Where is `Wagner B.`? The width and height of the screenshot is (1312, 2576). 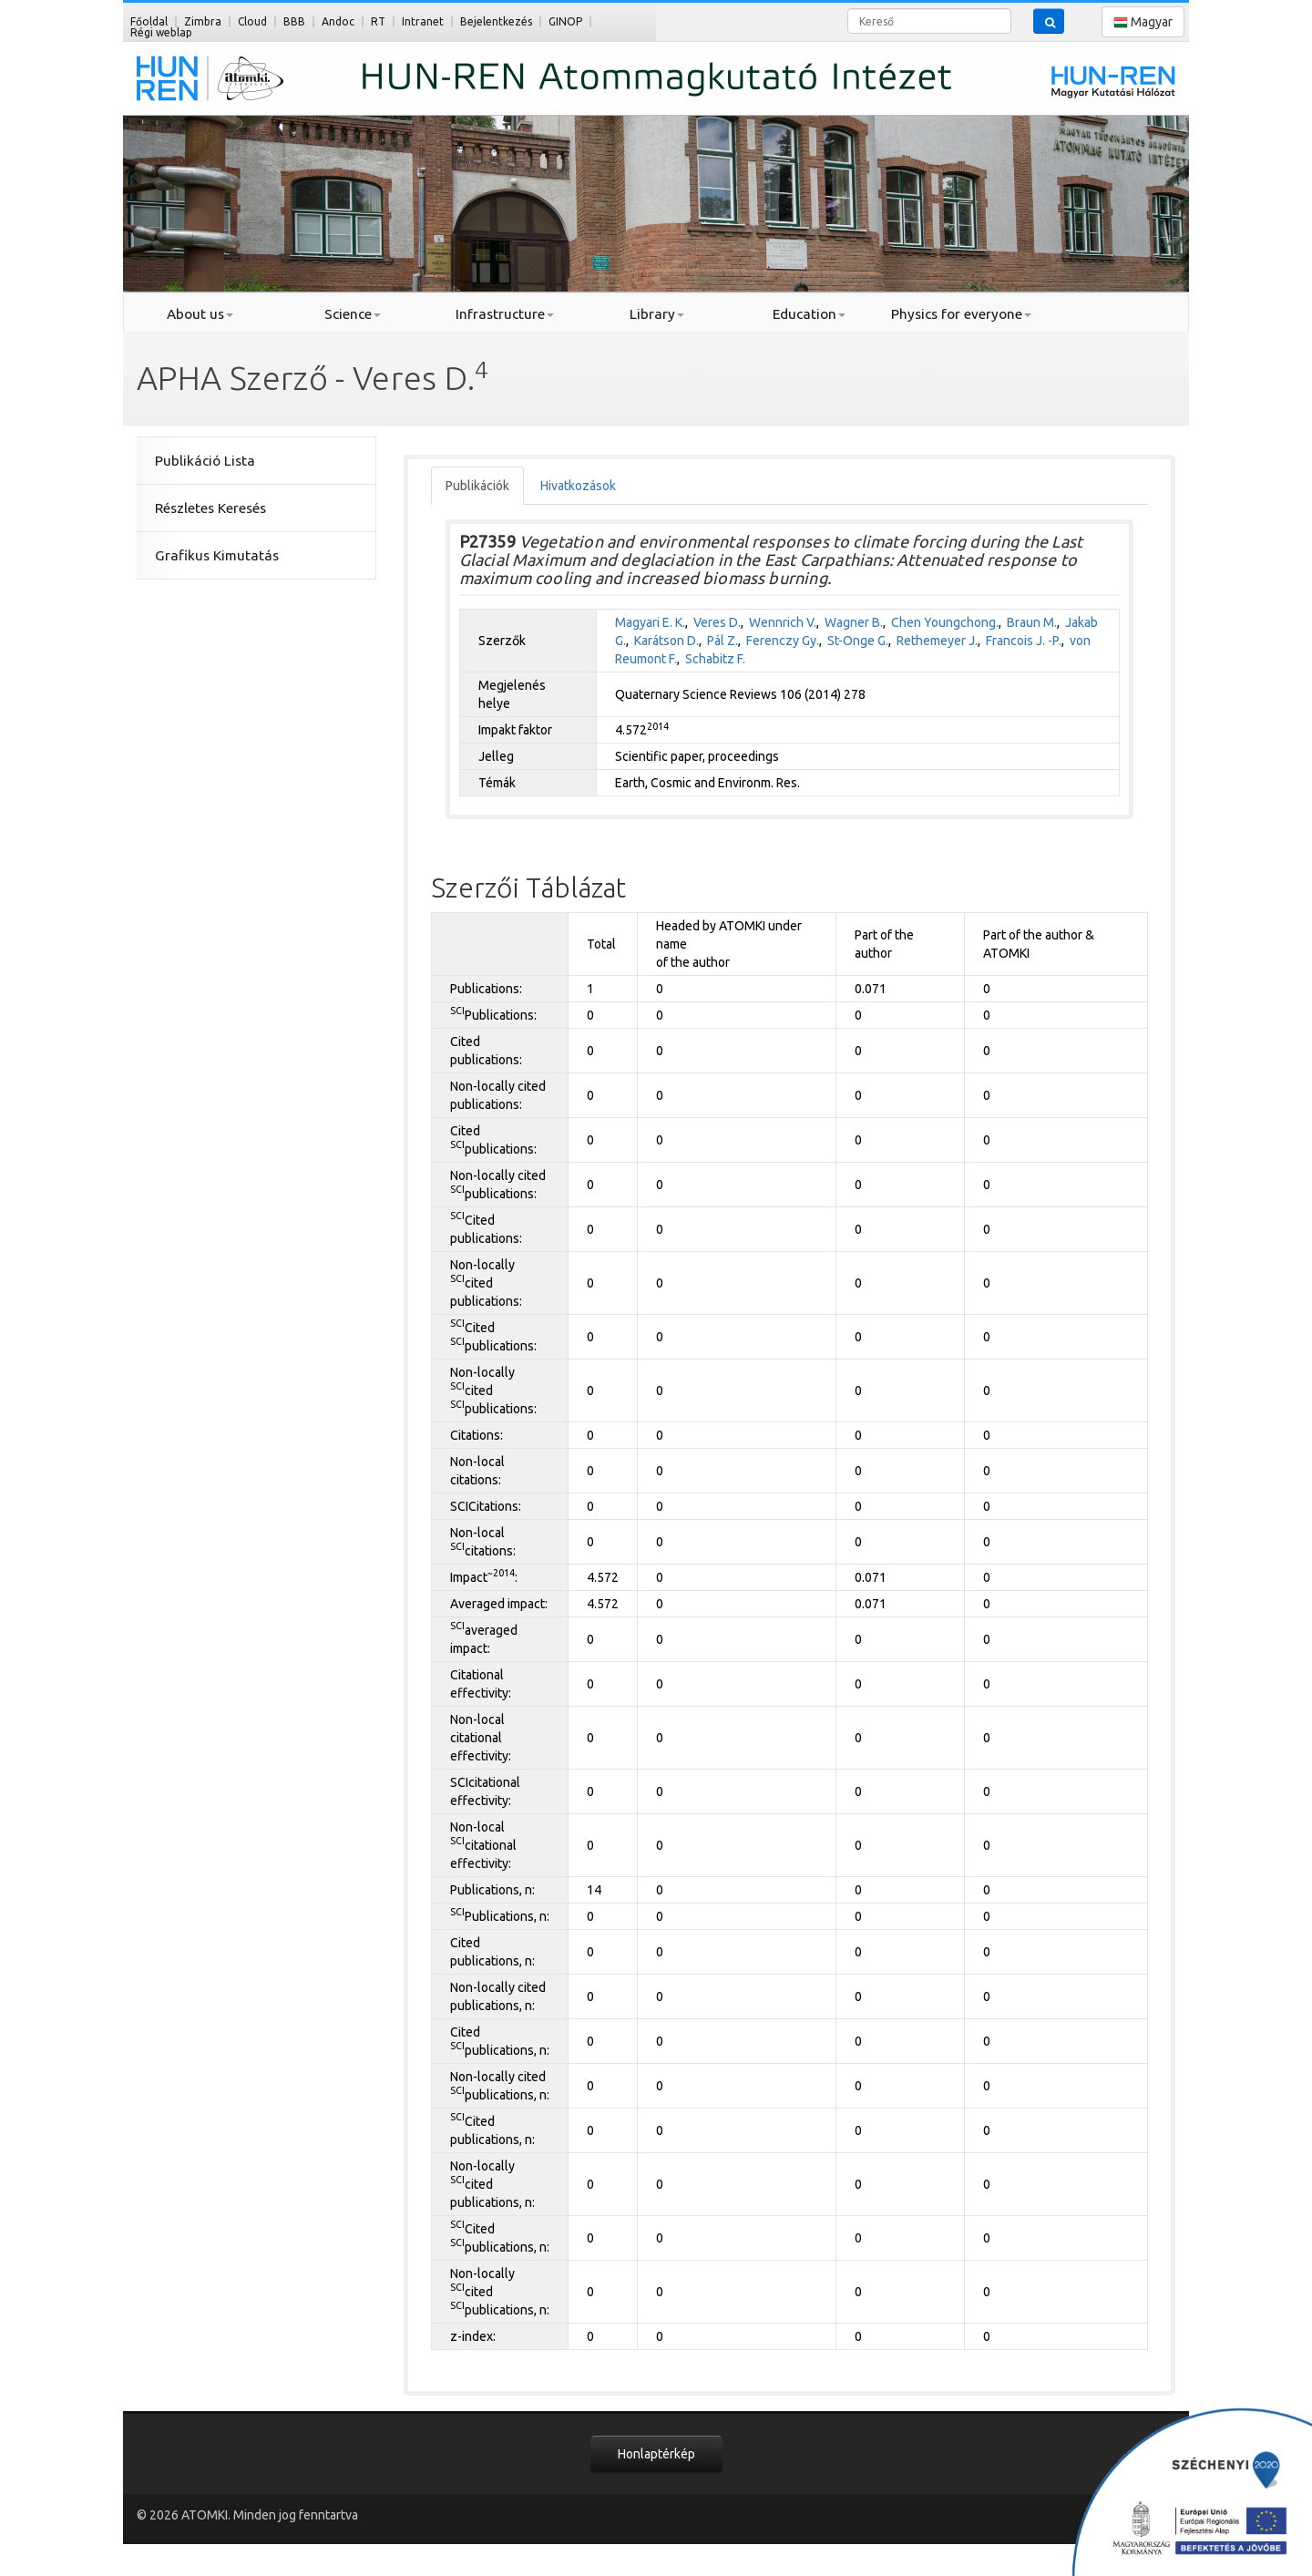 Wagner B. is located at coordinates (854, 622).